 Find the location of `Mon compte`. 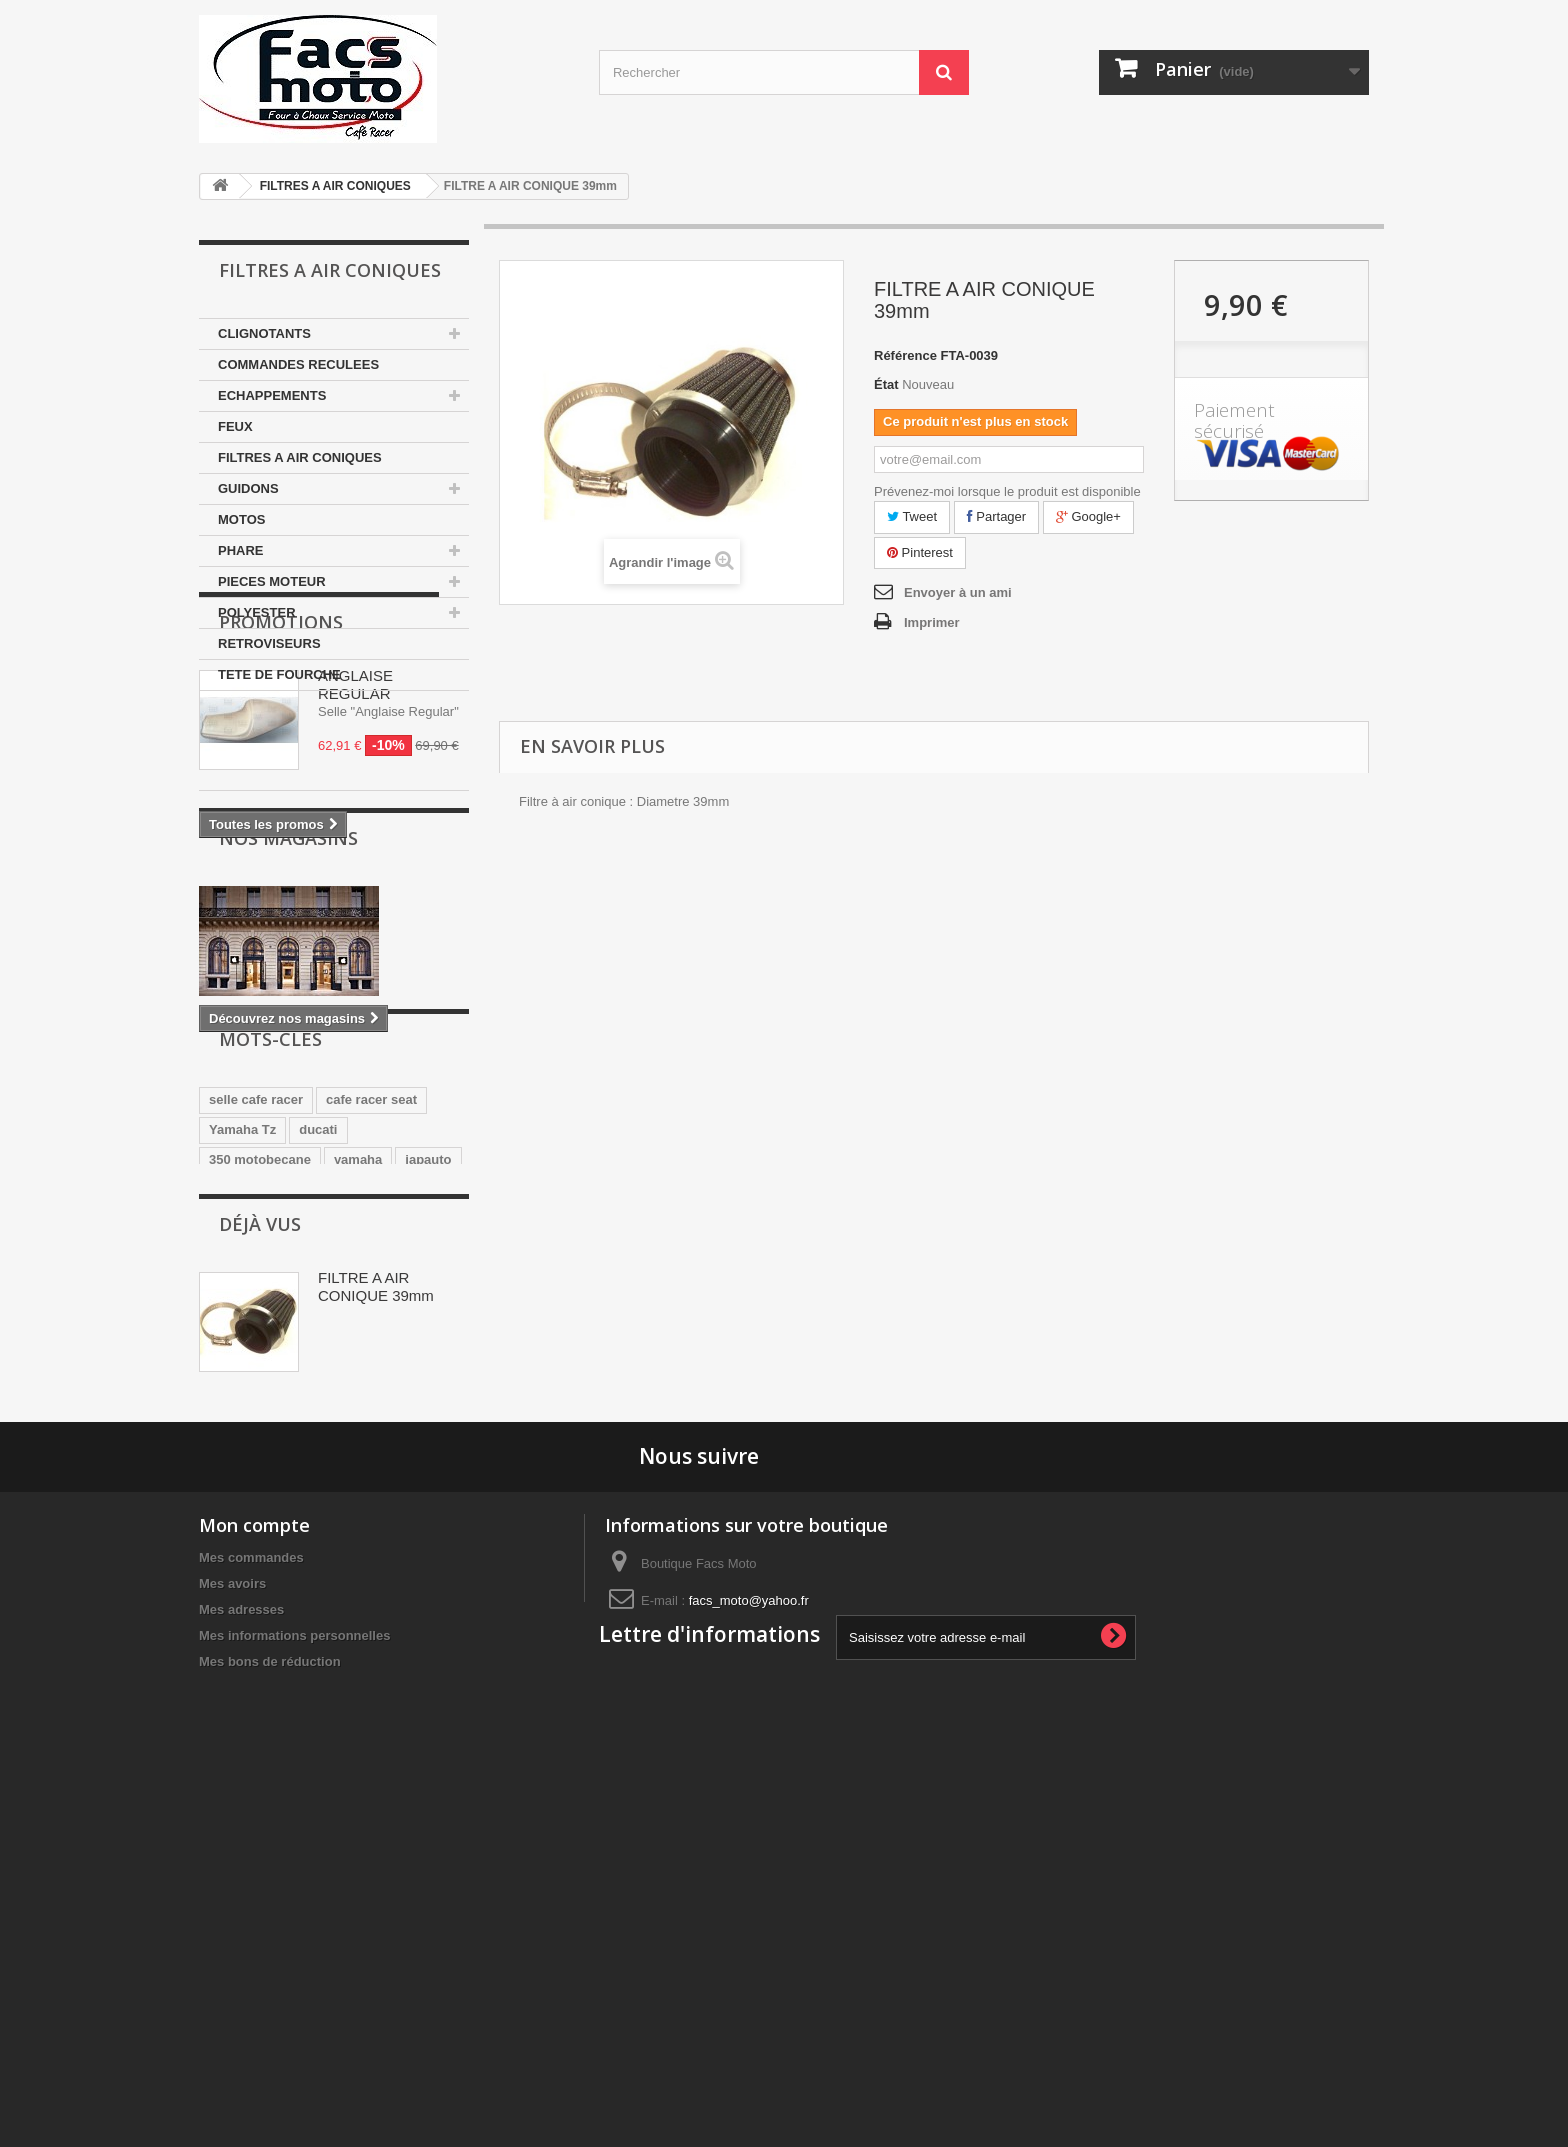

Mon compte is located at coordinates (254, 1870).